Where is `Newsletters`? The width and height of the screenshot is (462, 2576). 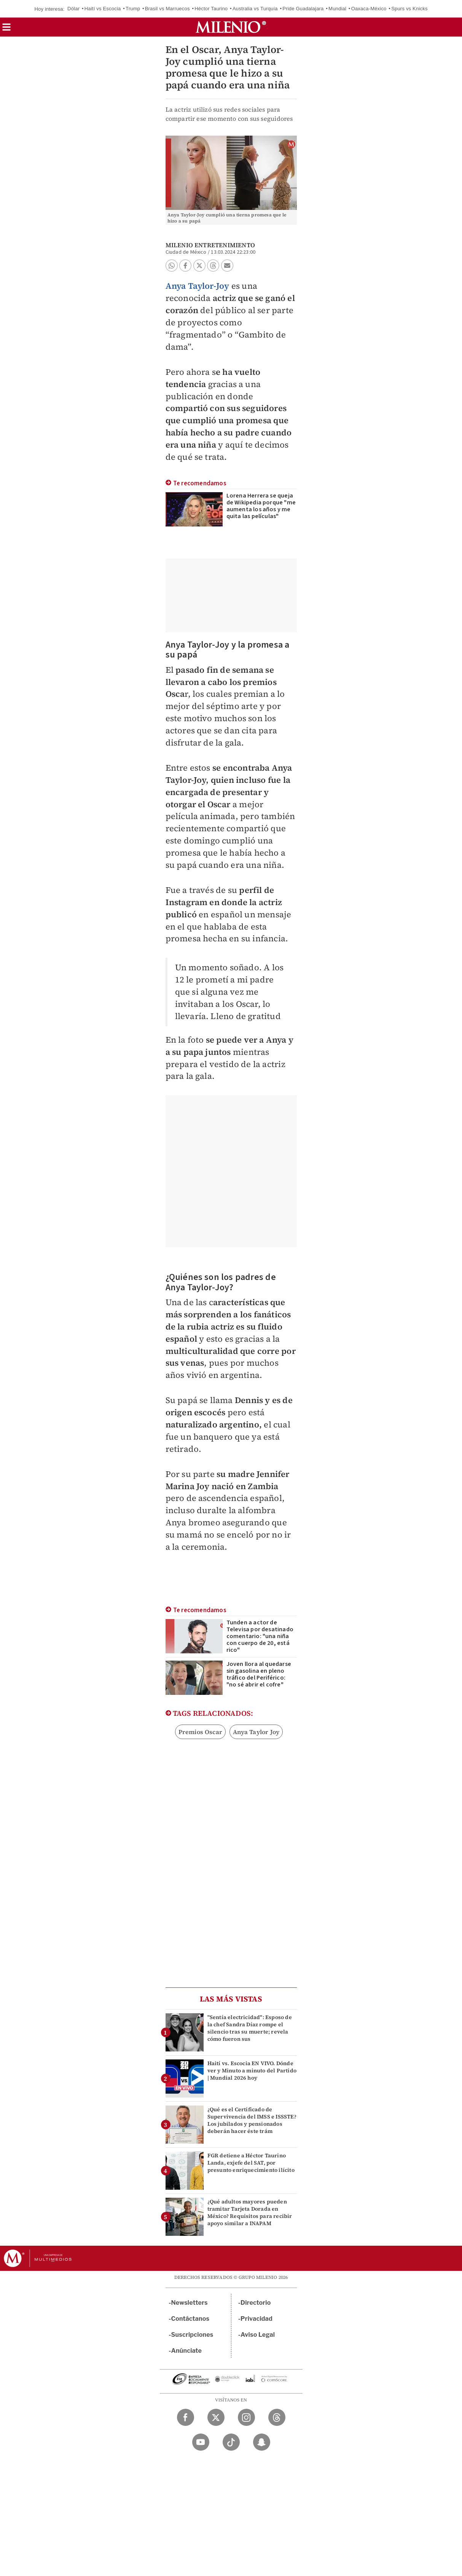 Newsletters is located at coordinates (189, 2302).